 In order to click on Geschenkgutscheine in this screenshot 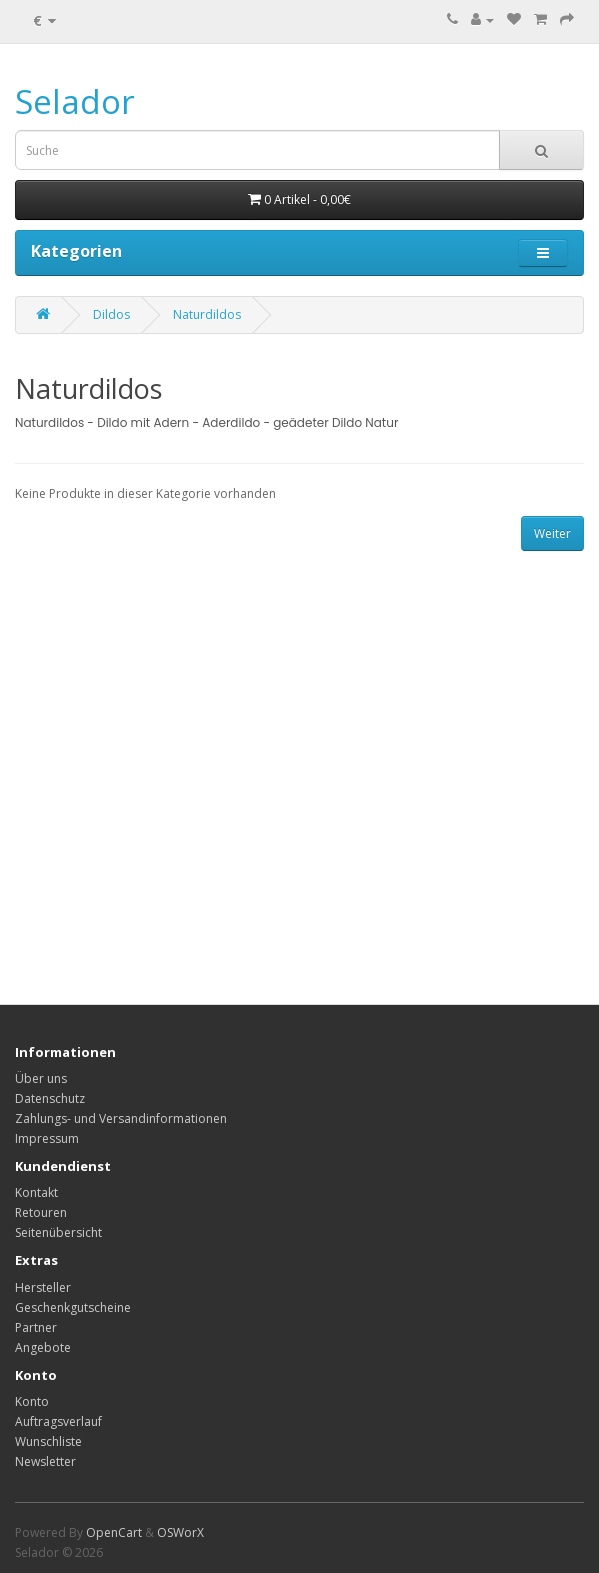, I will do `click(73, 1307)`.